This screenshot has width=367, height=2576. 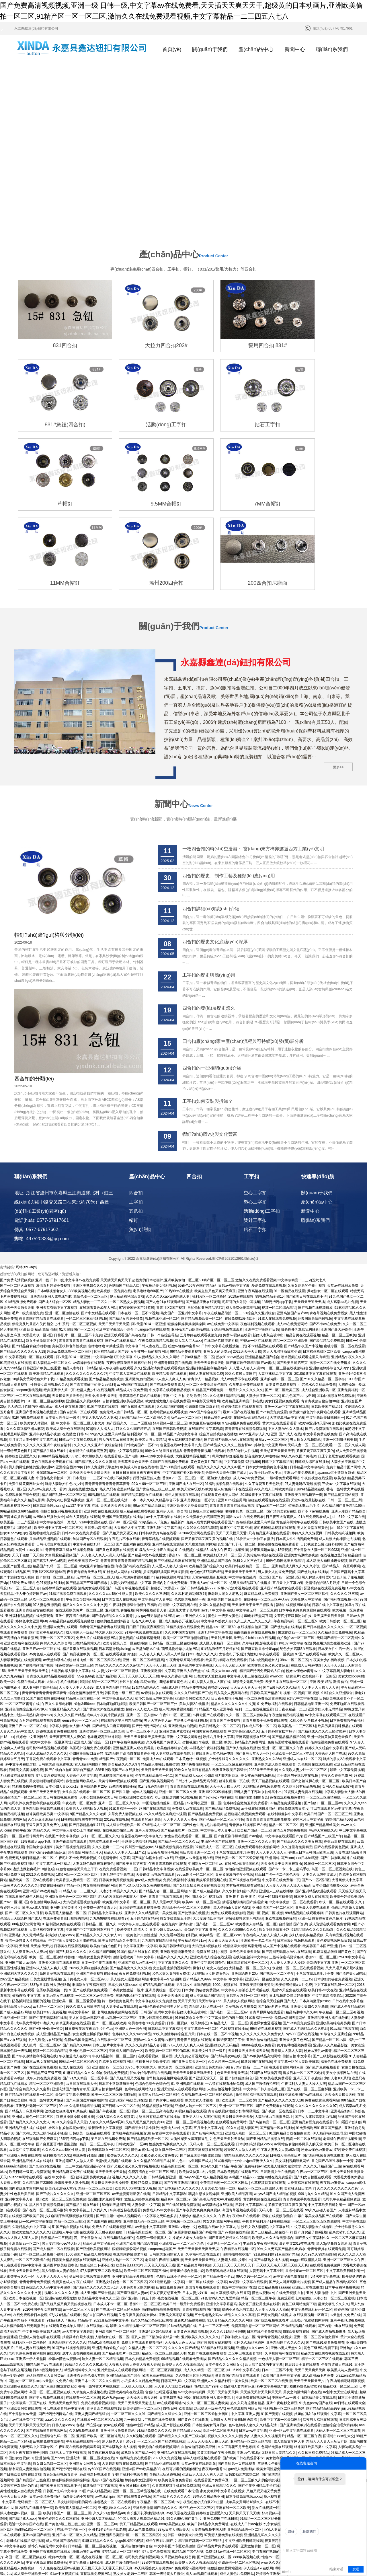 I want to click on 国产性感美女福利视频, so click(x=214, y=2232).